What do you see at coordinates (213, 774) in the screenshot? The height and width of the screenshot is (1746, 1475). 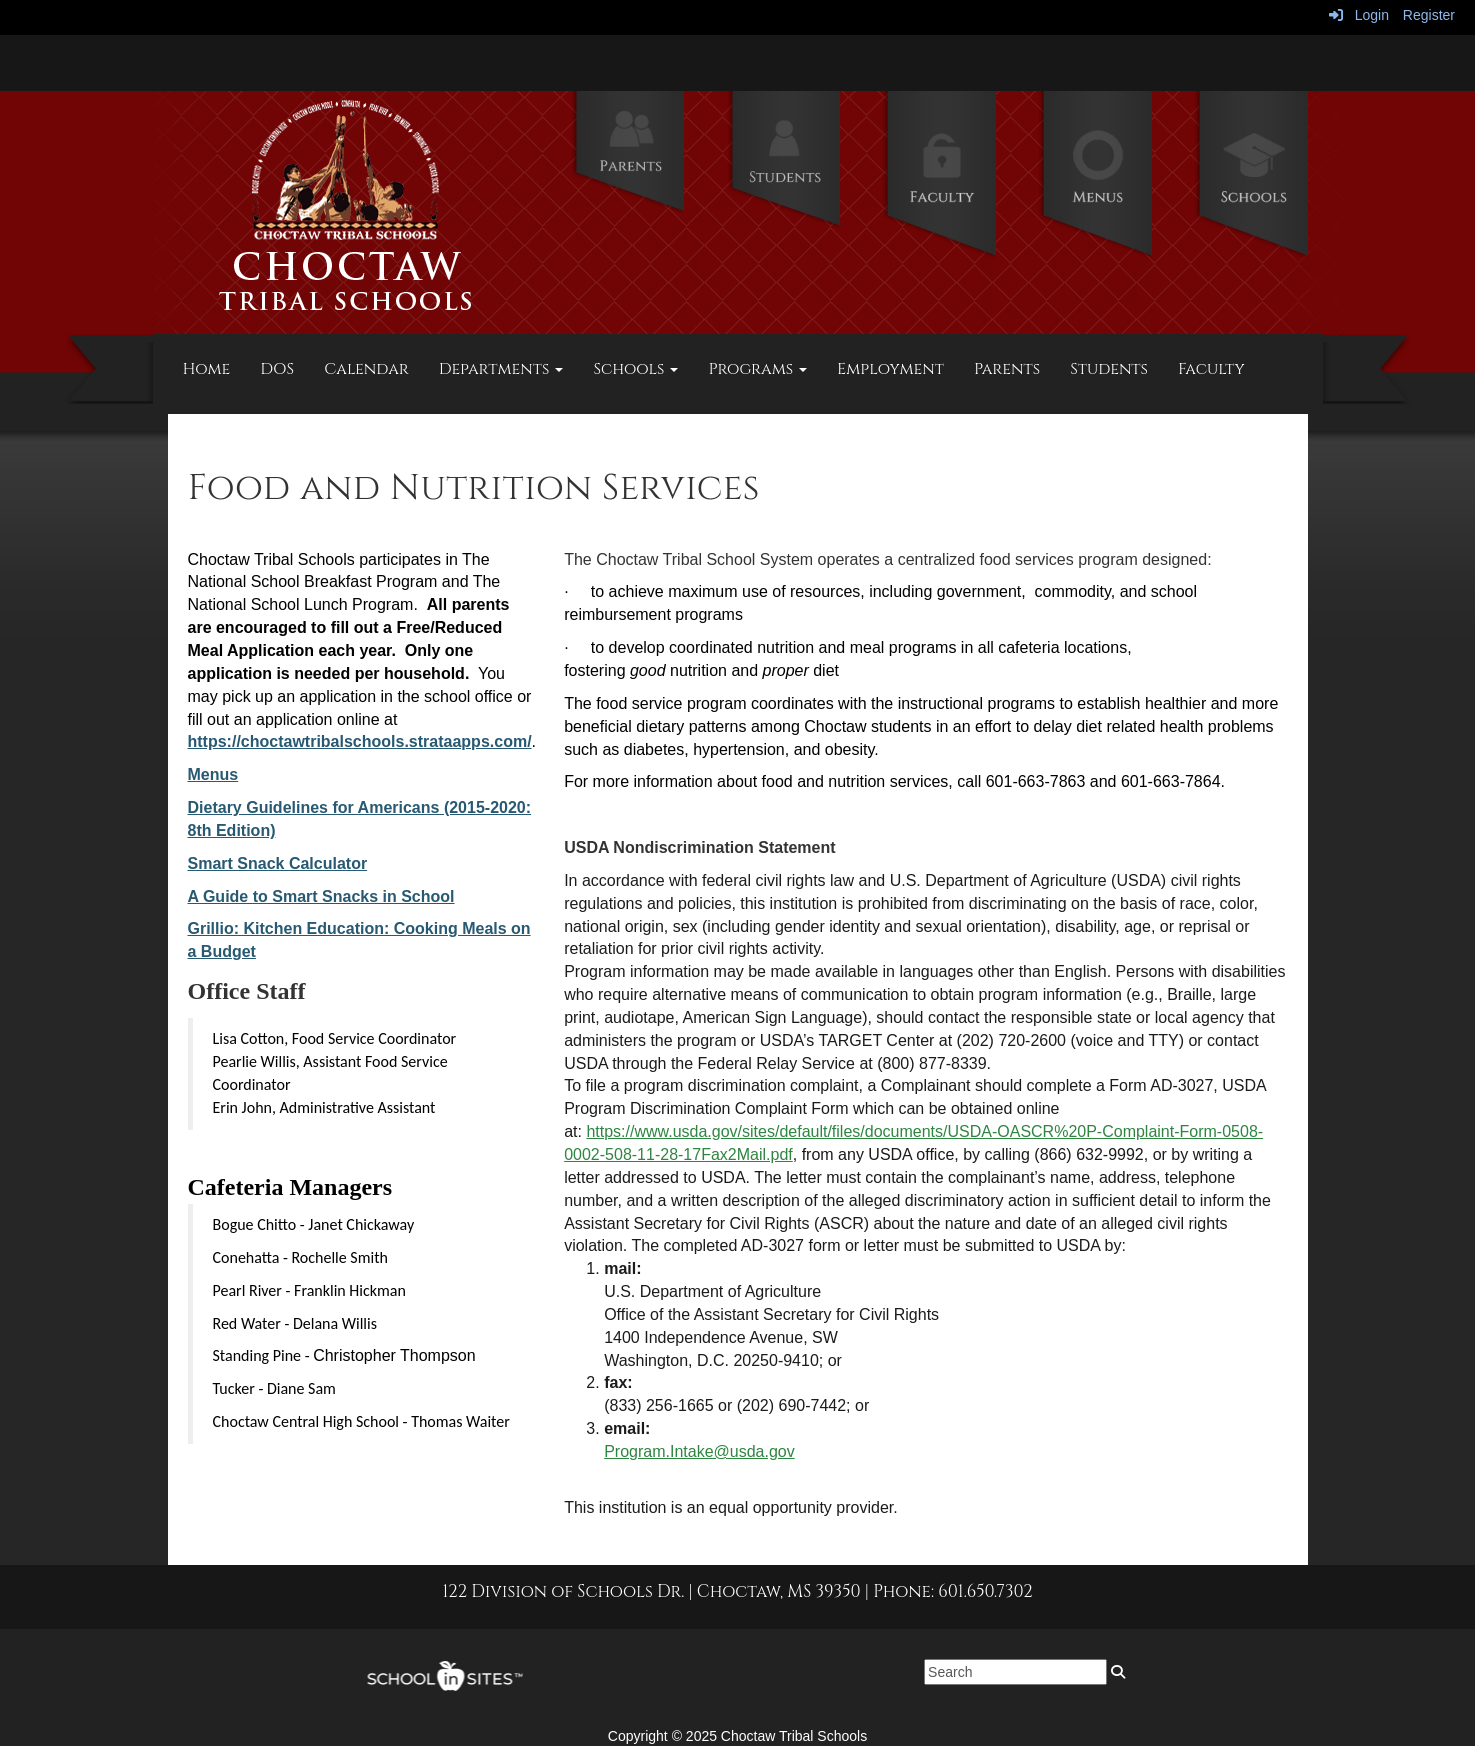 I see `Menus` at bounding box center [213, 774].